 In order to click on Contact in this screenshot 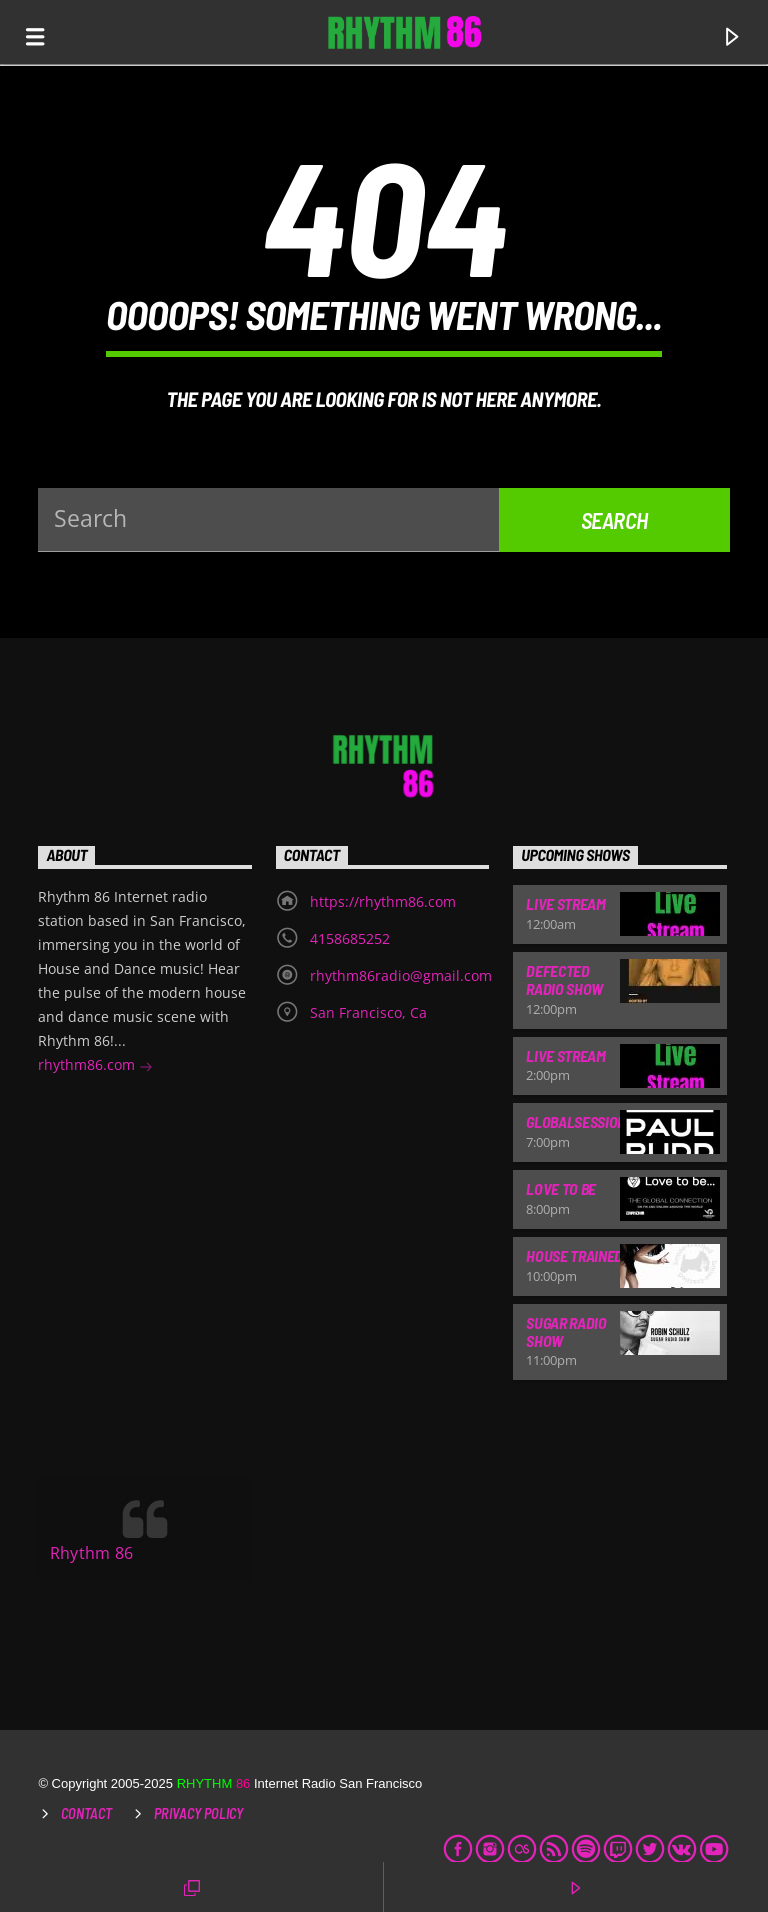, I will do `click(86, 1813)`.